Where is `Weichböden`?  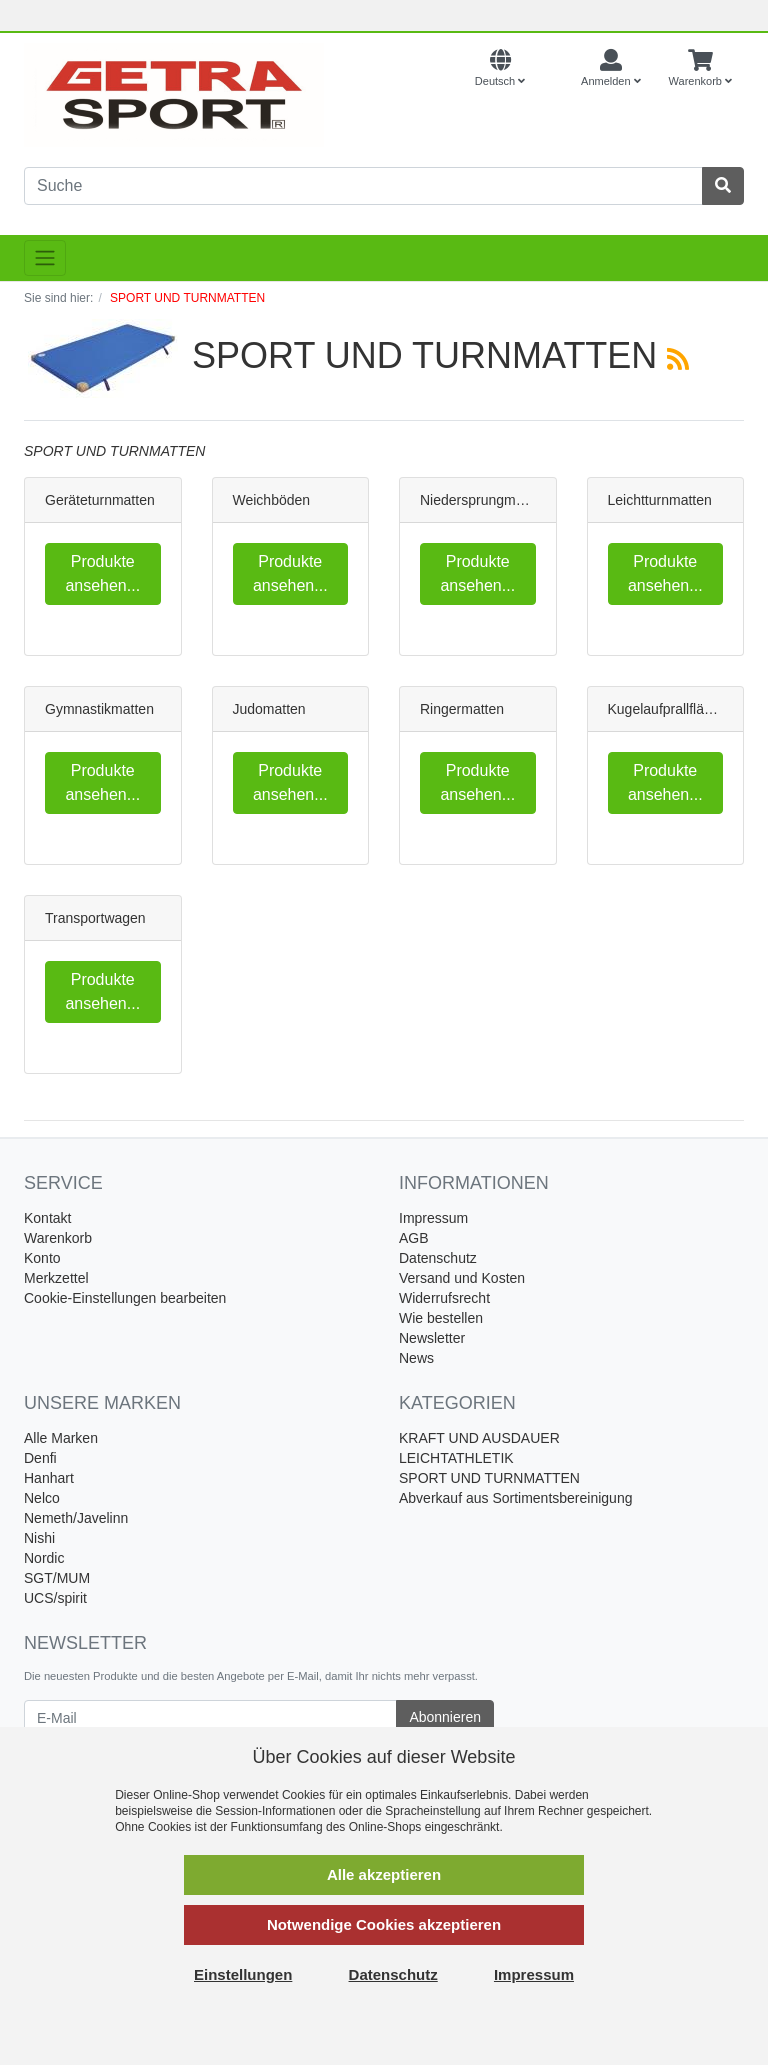
Weichböden is located at coordinates (272, 500).